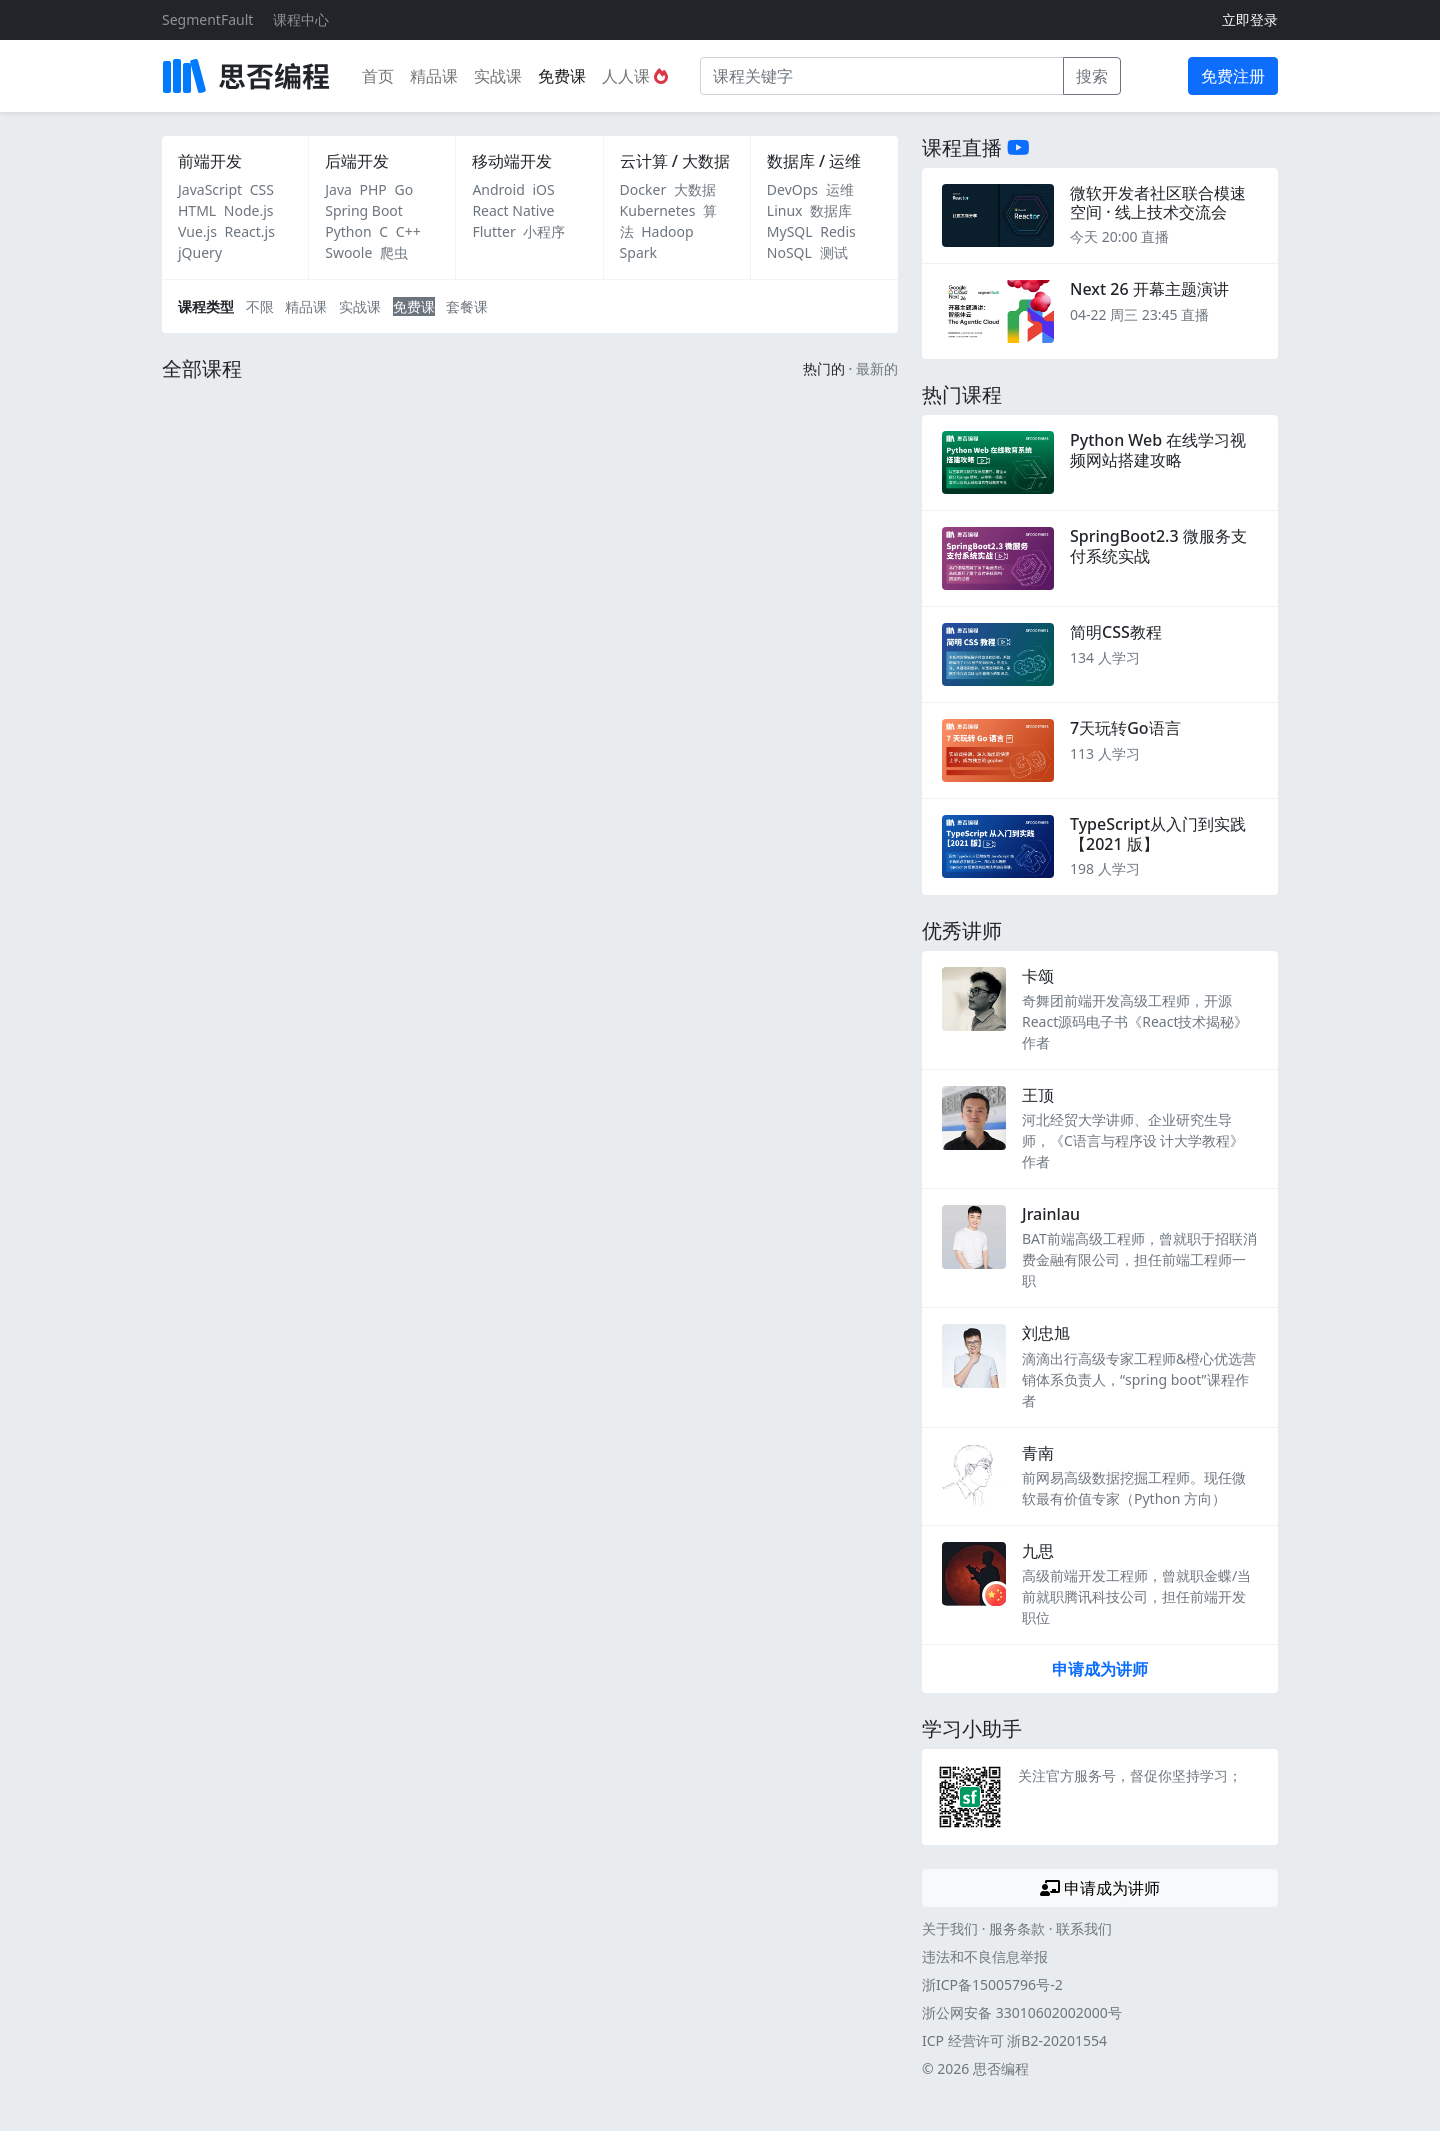  What do you see at coordinates (262, 189) in the screenshot?
I see `CSS` at bounding box center [262, 189].